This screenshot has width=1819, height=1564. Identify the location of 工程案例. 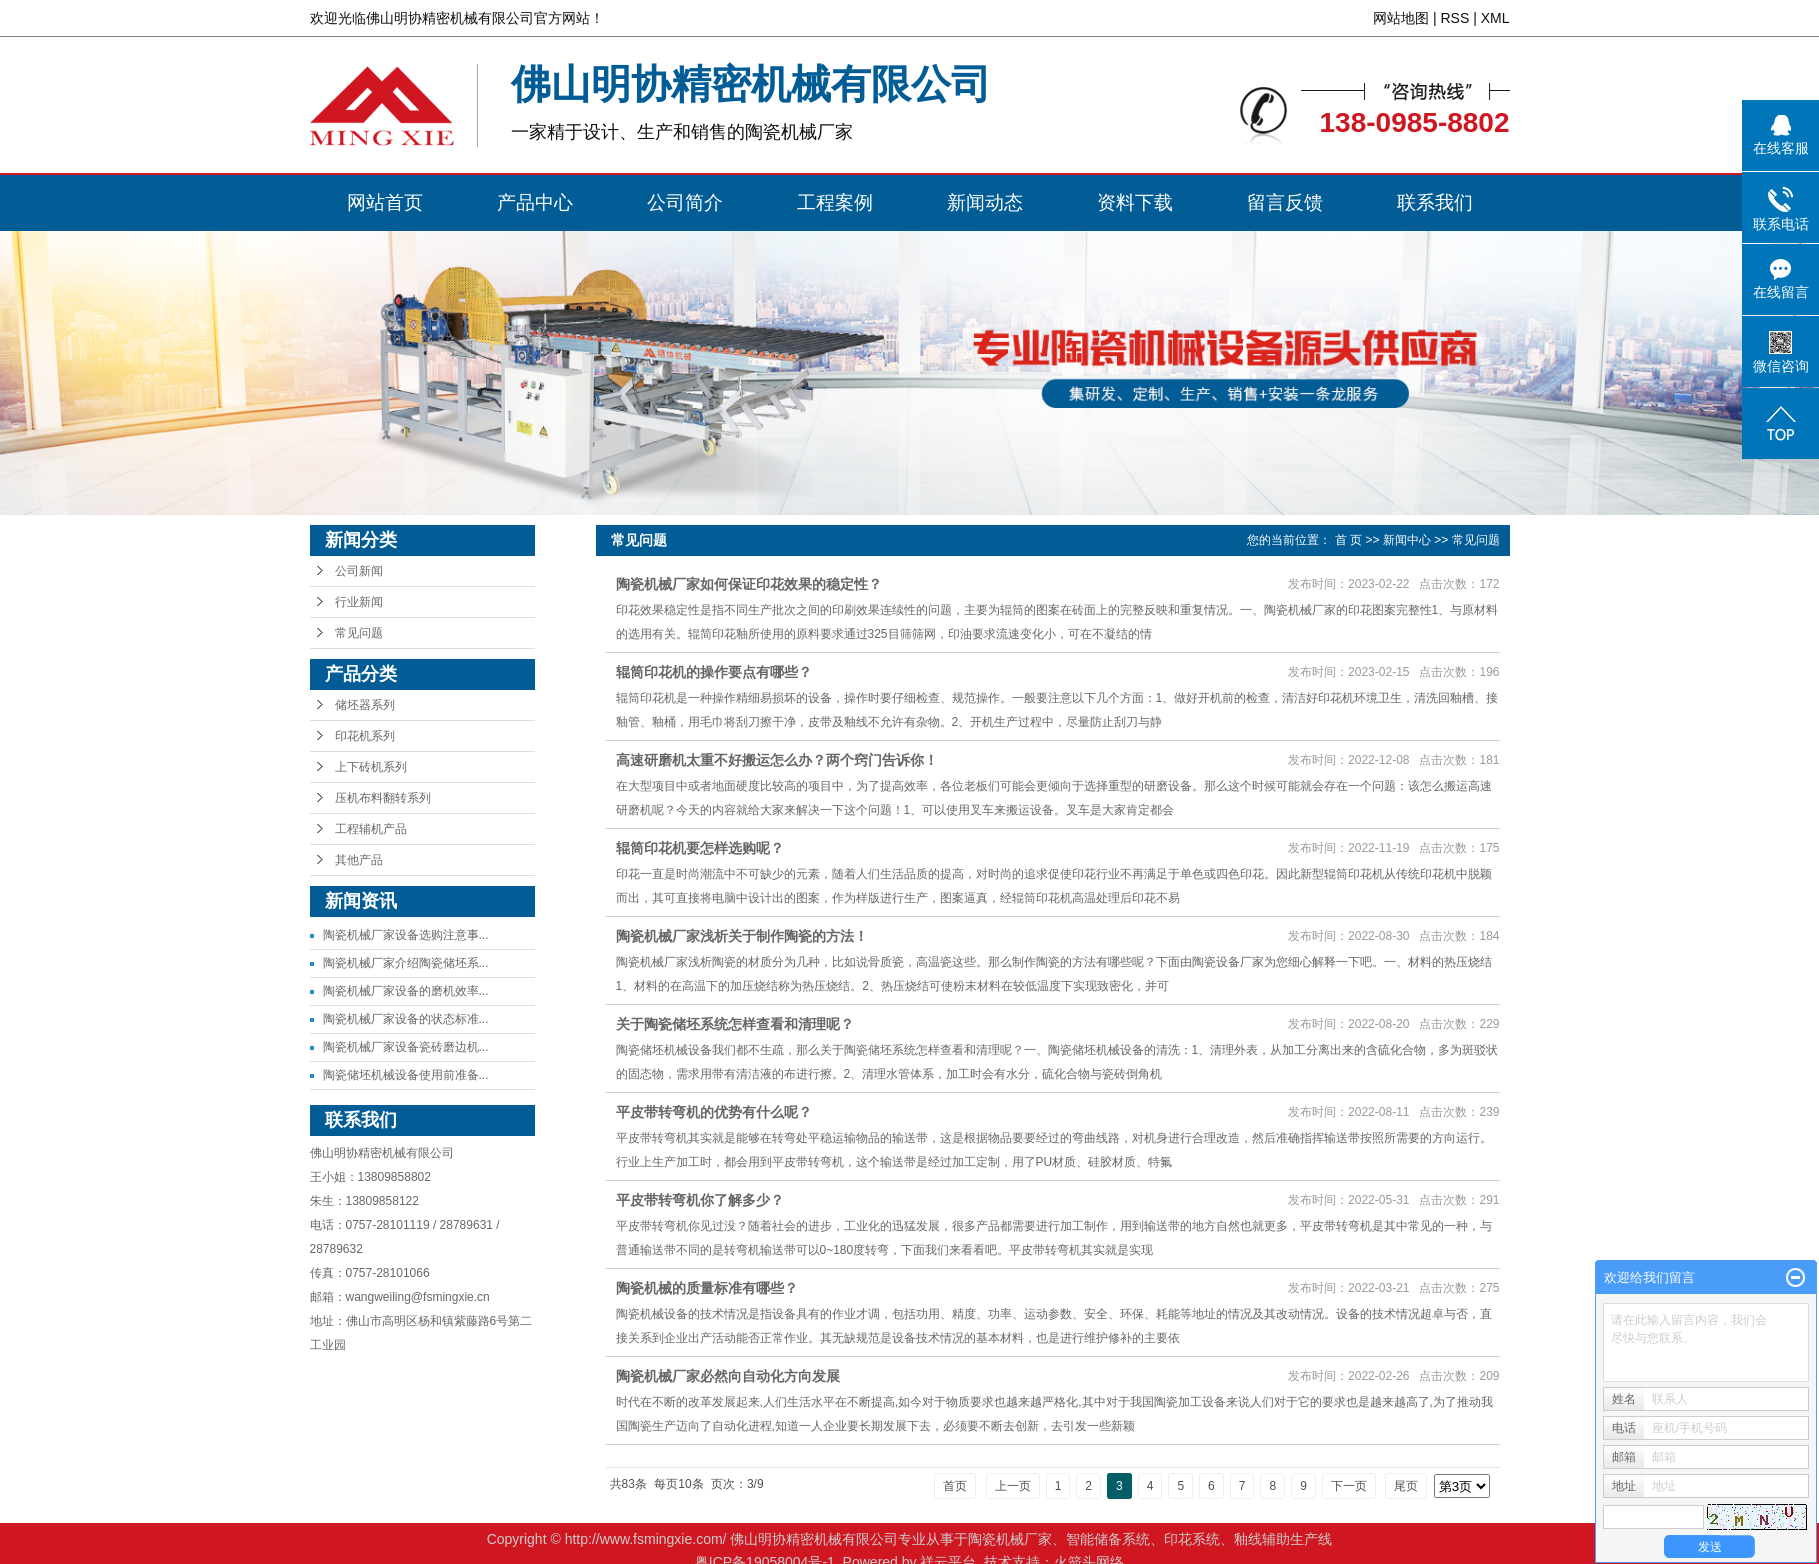
(835, 202).